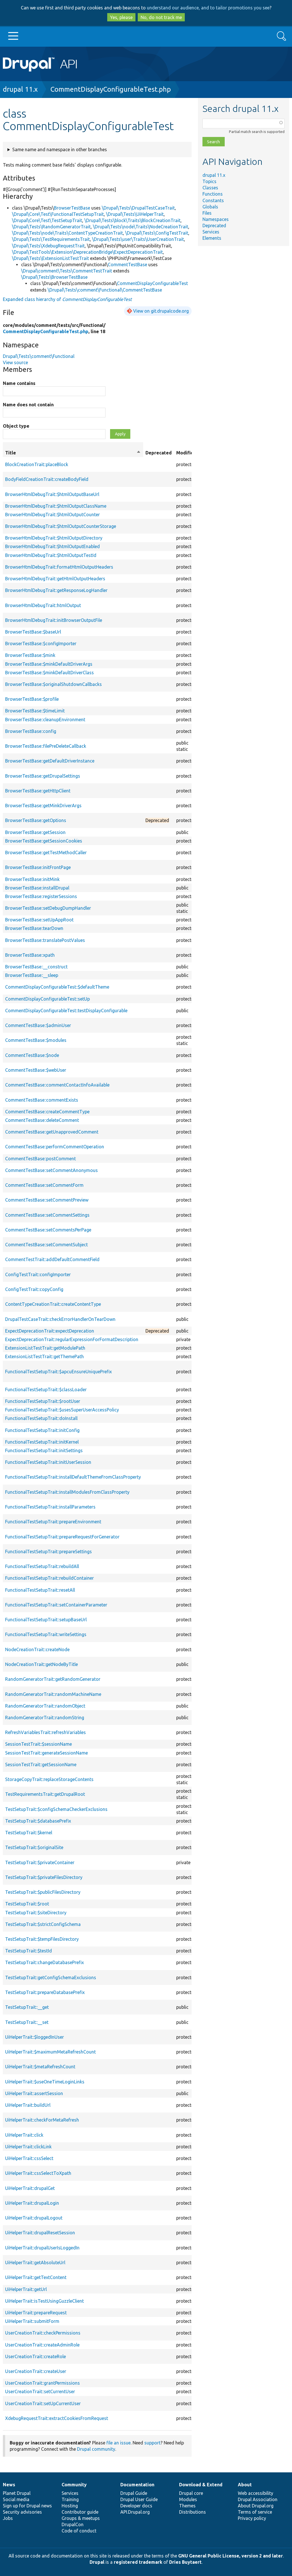 Image resolution: width=292 pixels, height=2576 pixels. I want to click on BrowserHtmlDebugTrait::$htmlOutputCounter, so click(52, 514).